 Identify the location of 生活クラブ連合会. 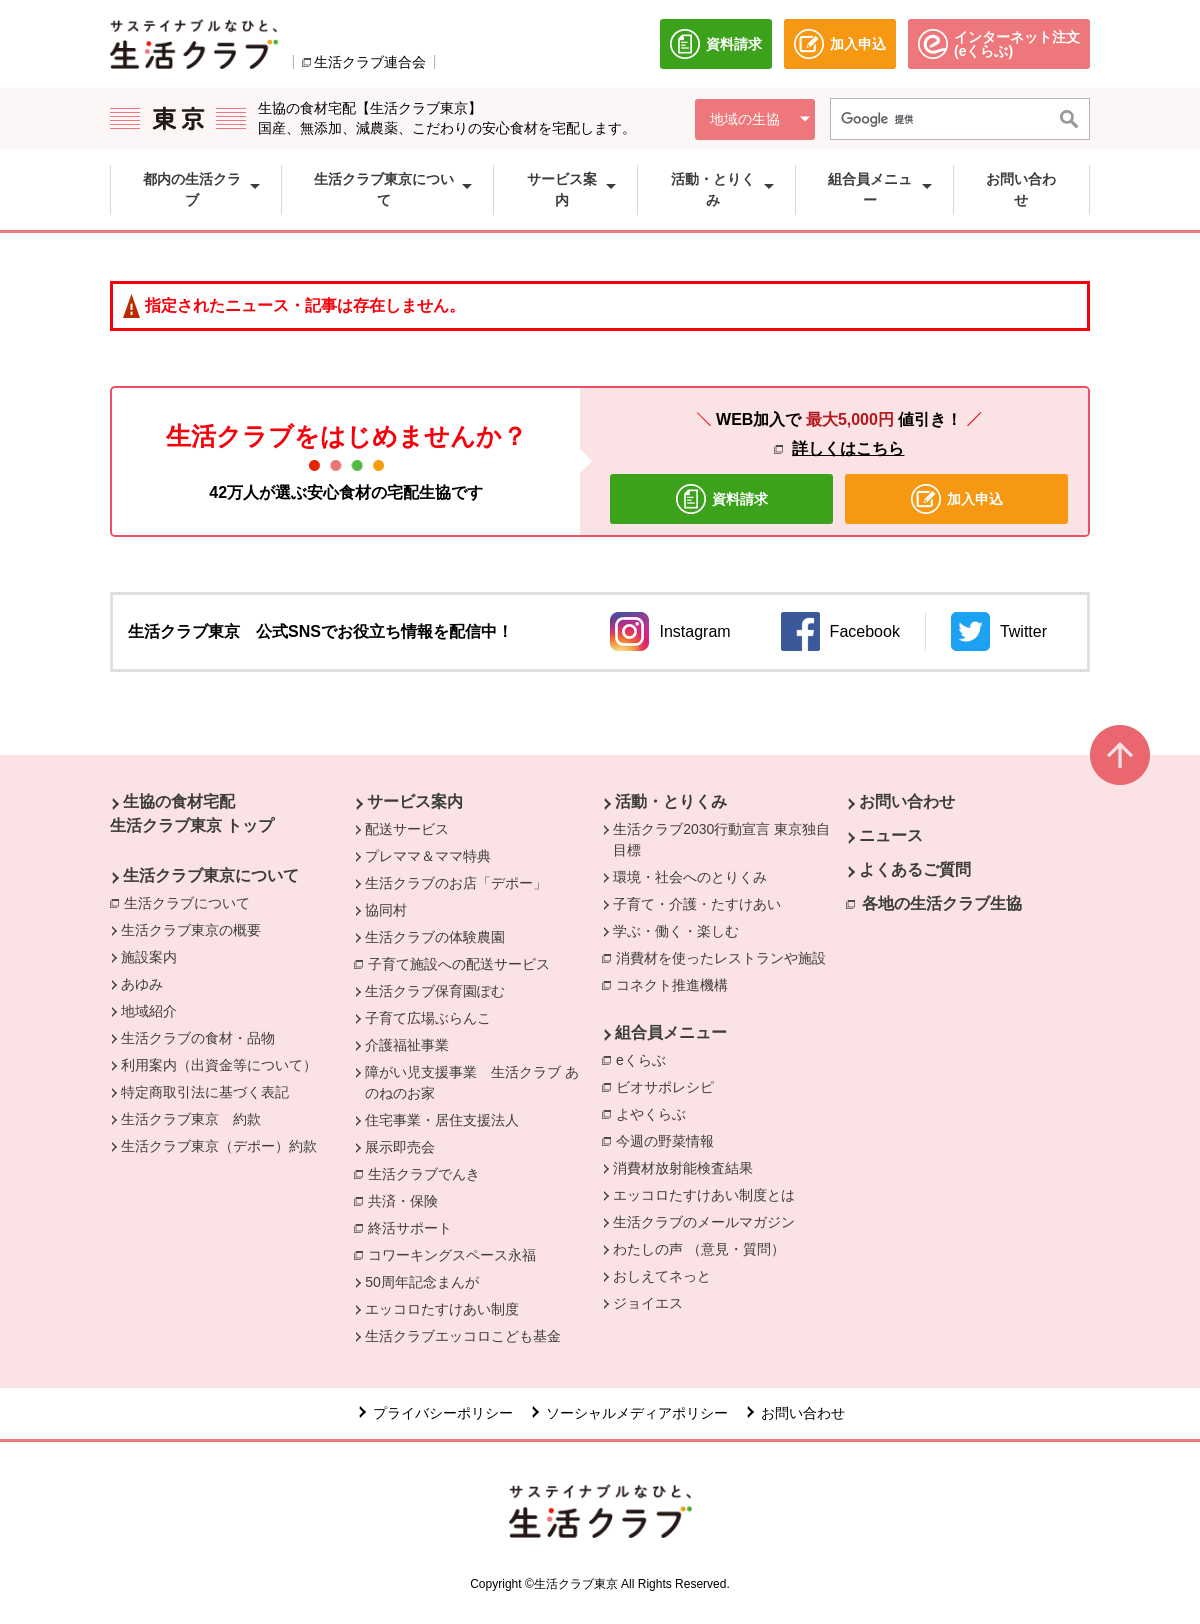
(370, 62).